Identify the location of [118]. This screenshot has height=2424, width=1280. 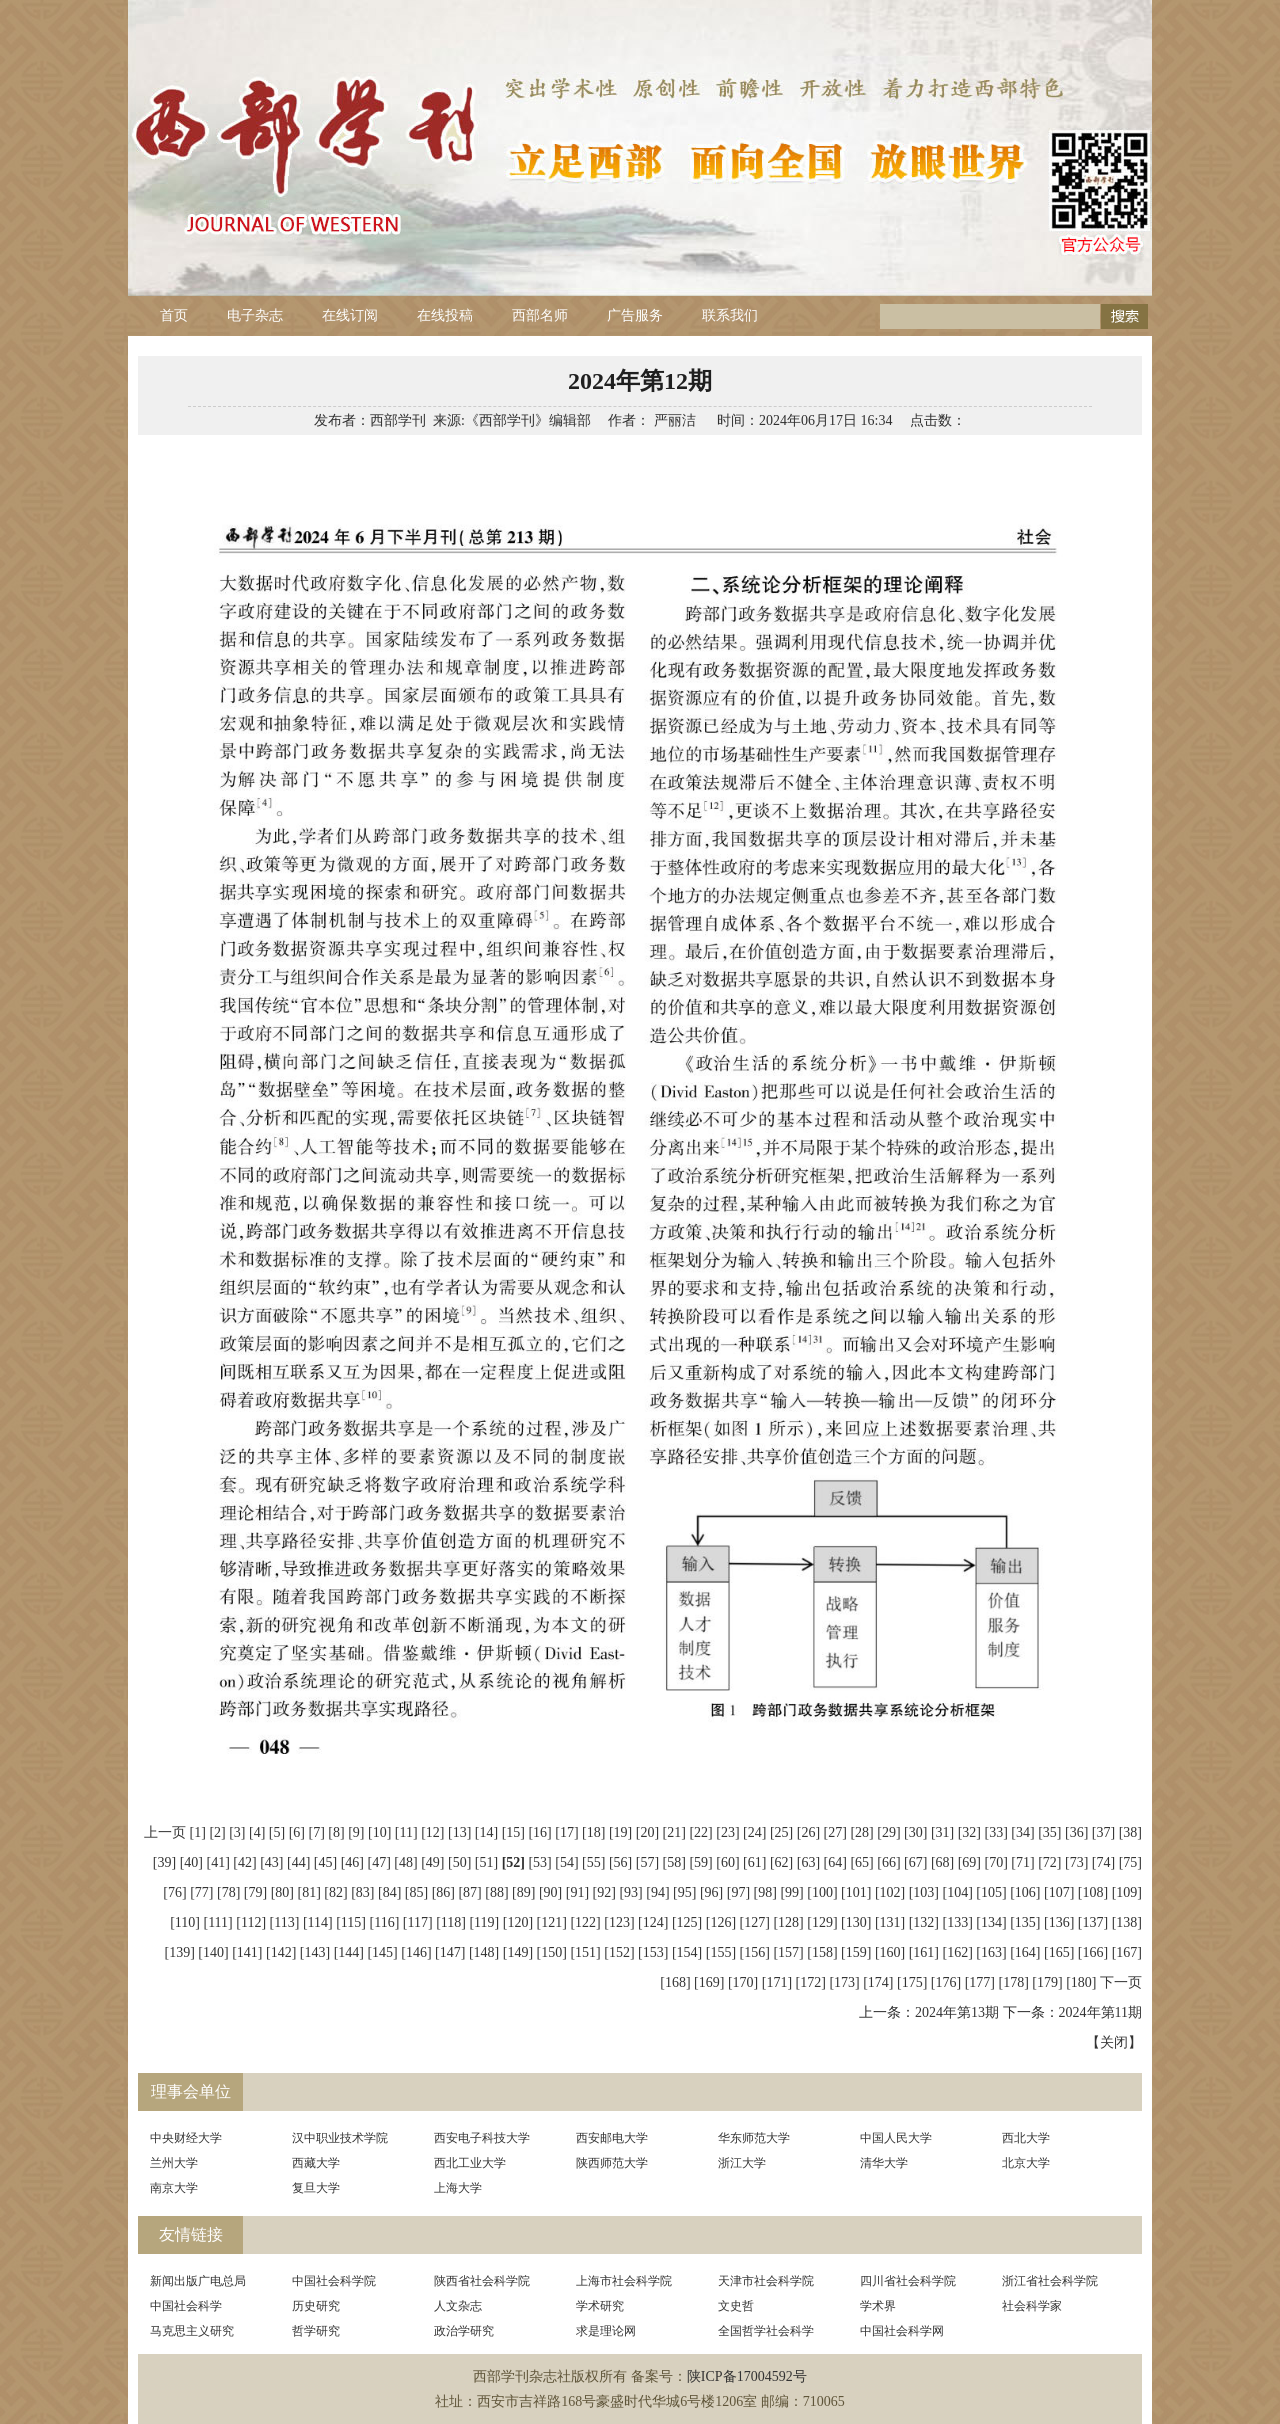
(451, 1922).